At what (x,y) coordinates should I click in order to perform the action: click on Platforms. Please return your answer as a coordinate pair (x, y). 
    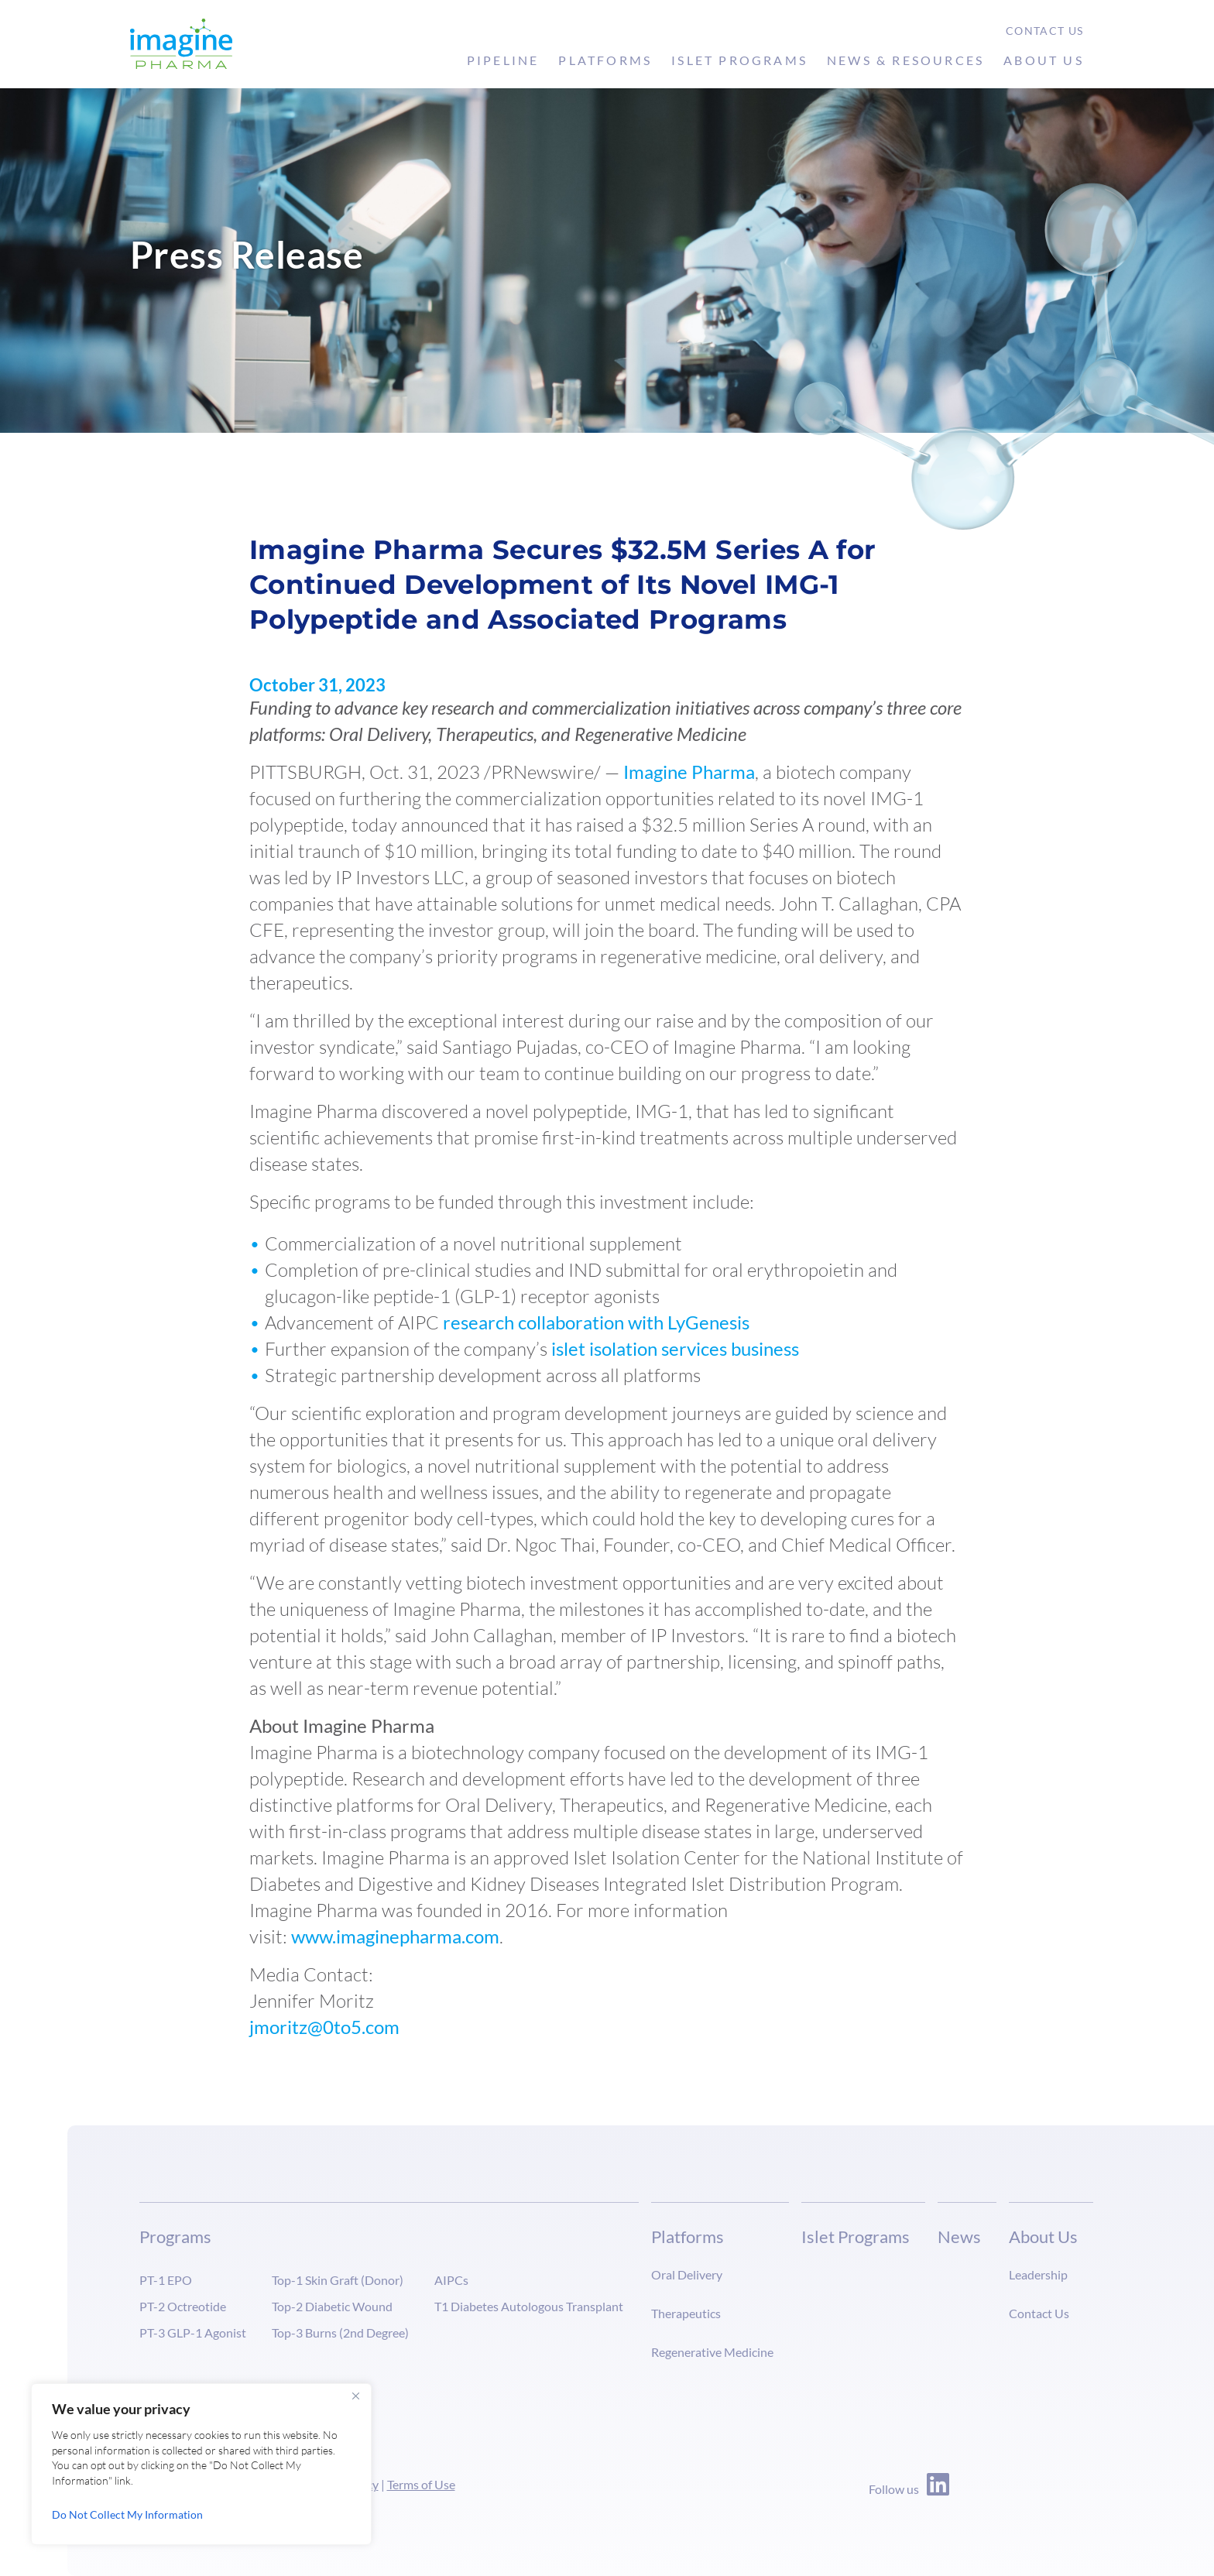
    Looking at the image, I should click on (605, 60).